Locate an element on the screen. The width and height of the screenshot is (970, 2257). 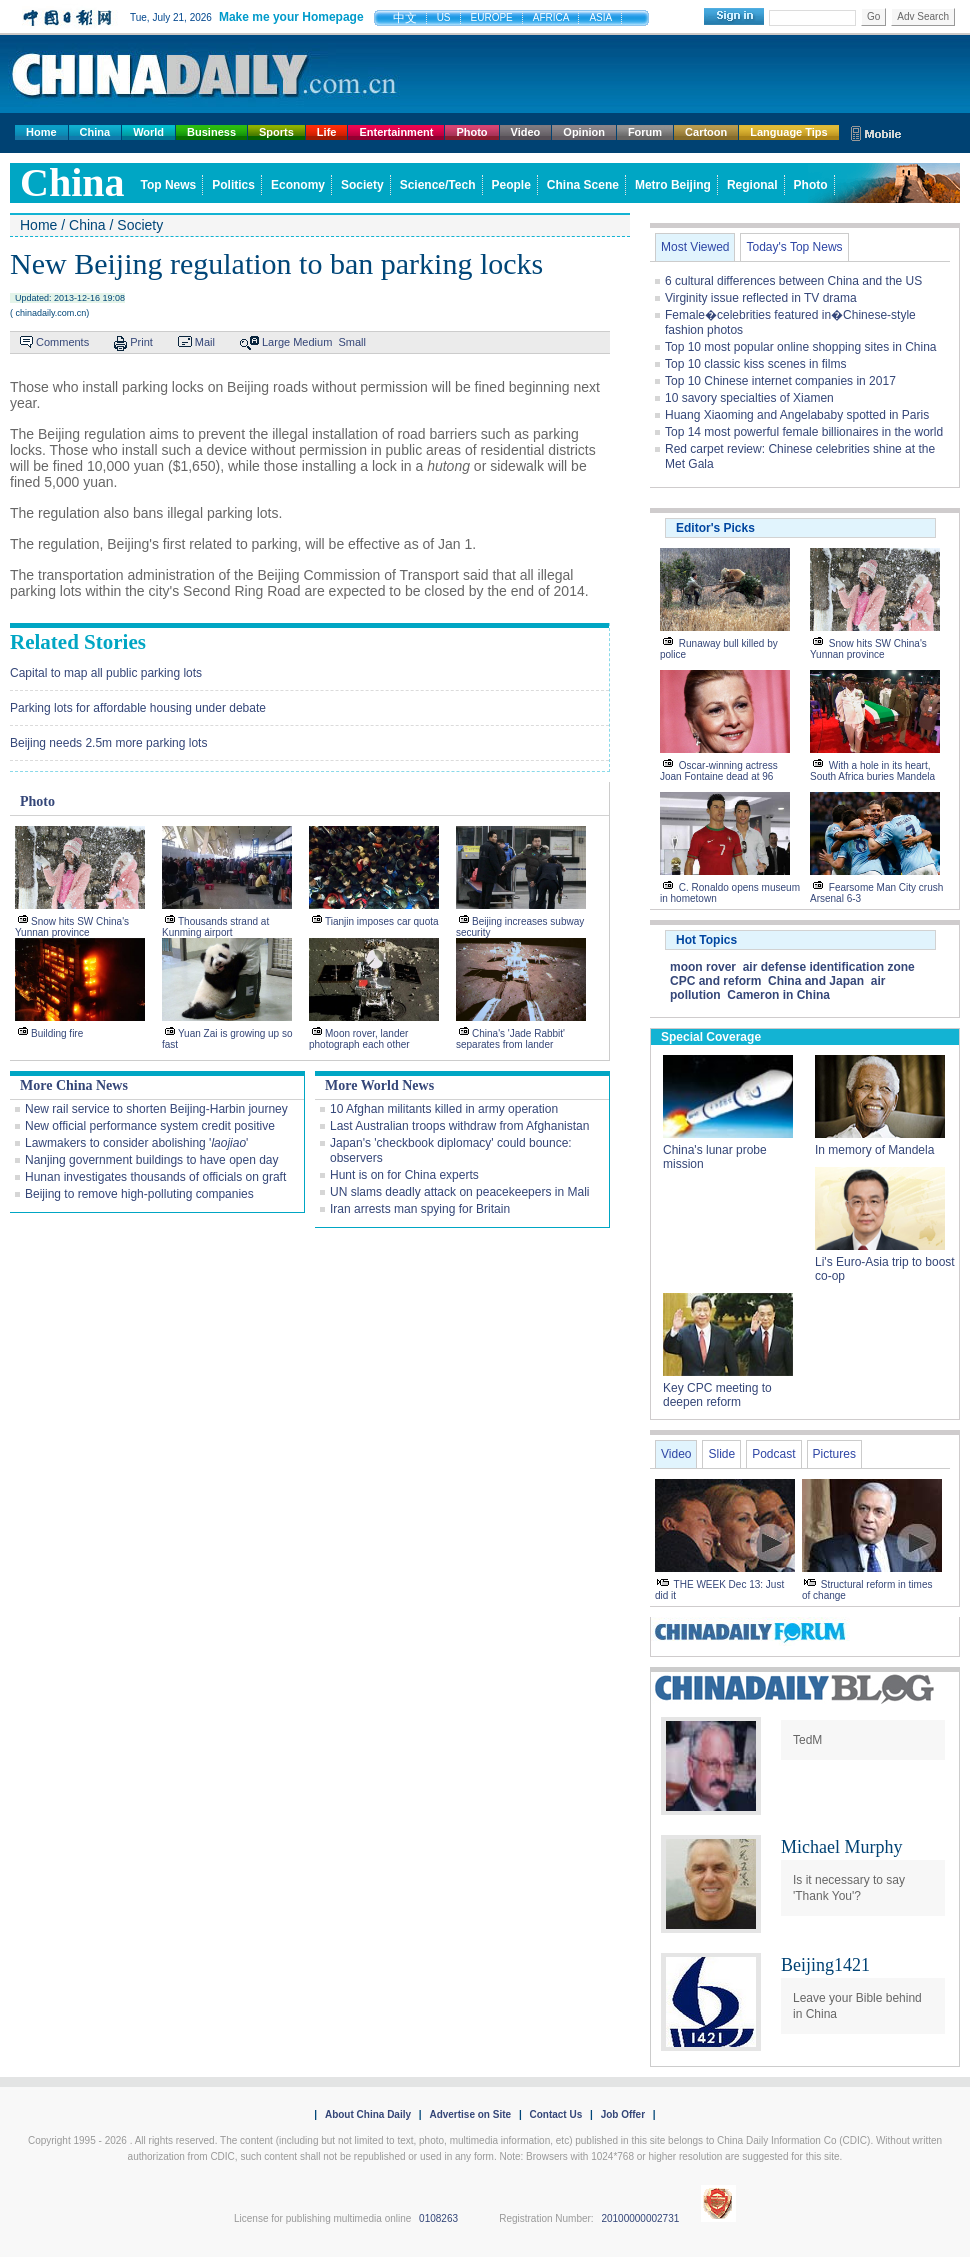
Capital to map all public parking lots is located at coordinates (106, 673).